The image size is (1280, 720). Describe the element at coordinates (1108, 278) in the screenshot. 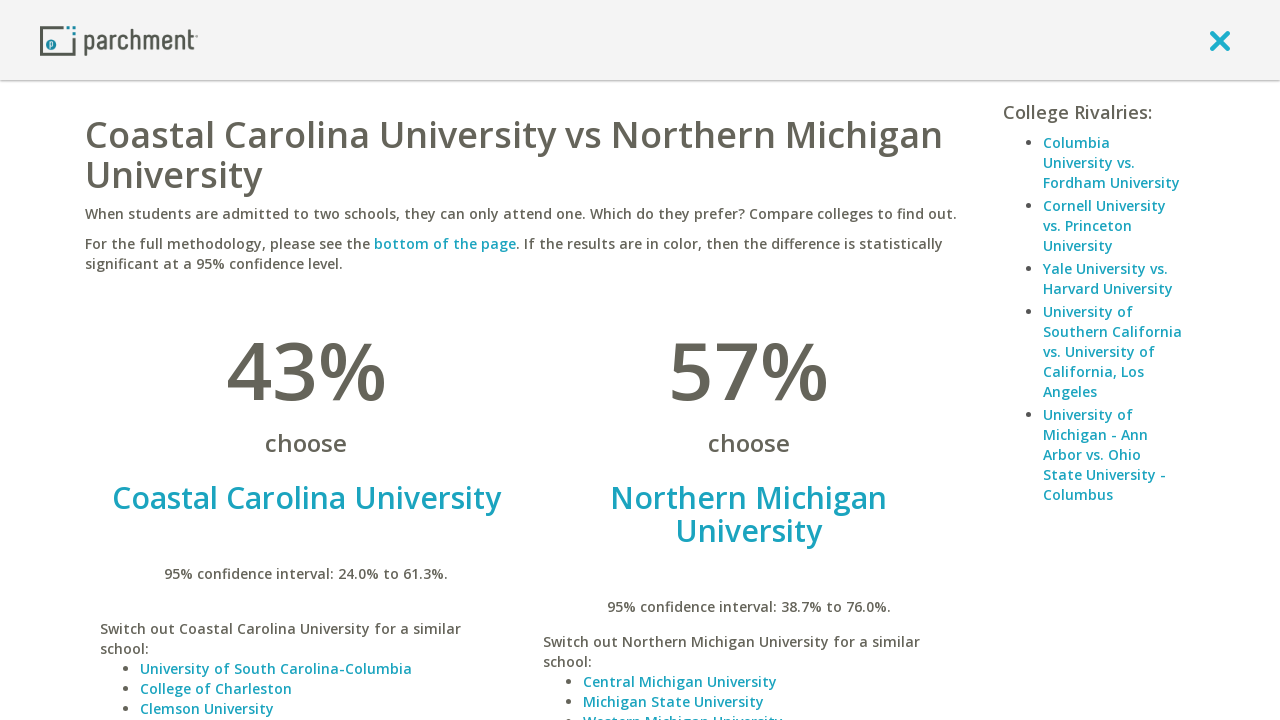

I see `Yale University vs. Harvard University` at that location.